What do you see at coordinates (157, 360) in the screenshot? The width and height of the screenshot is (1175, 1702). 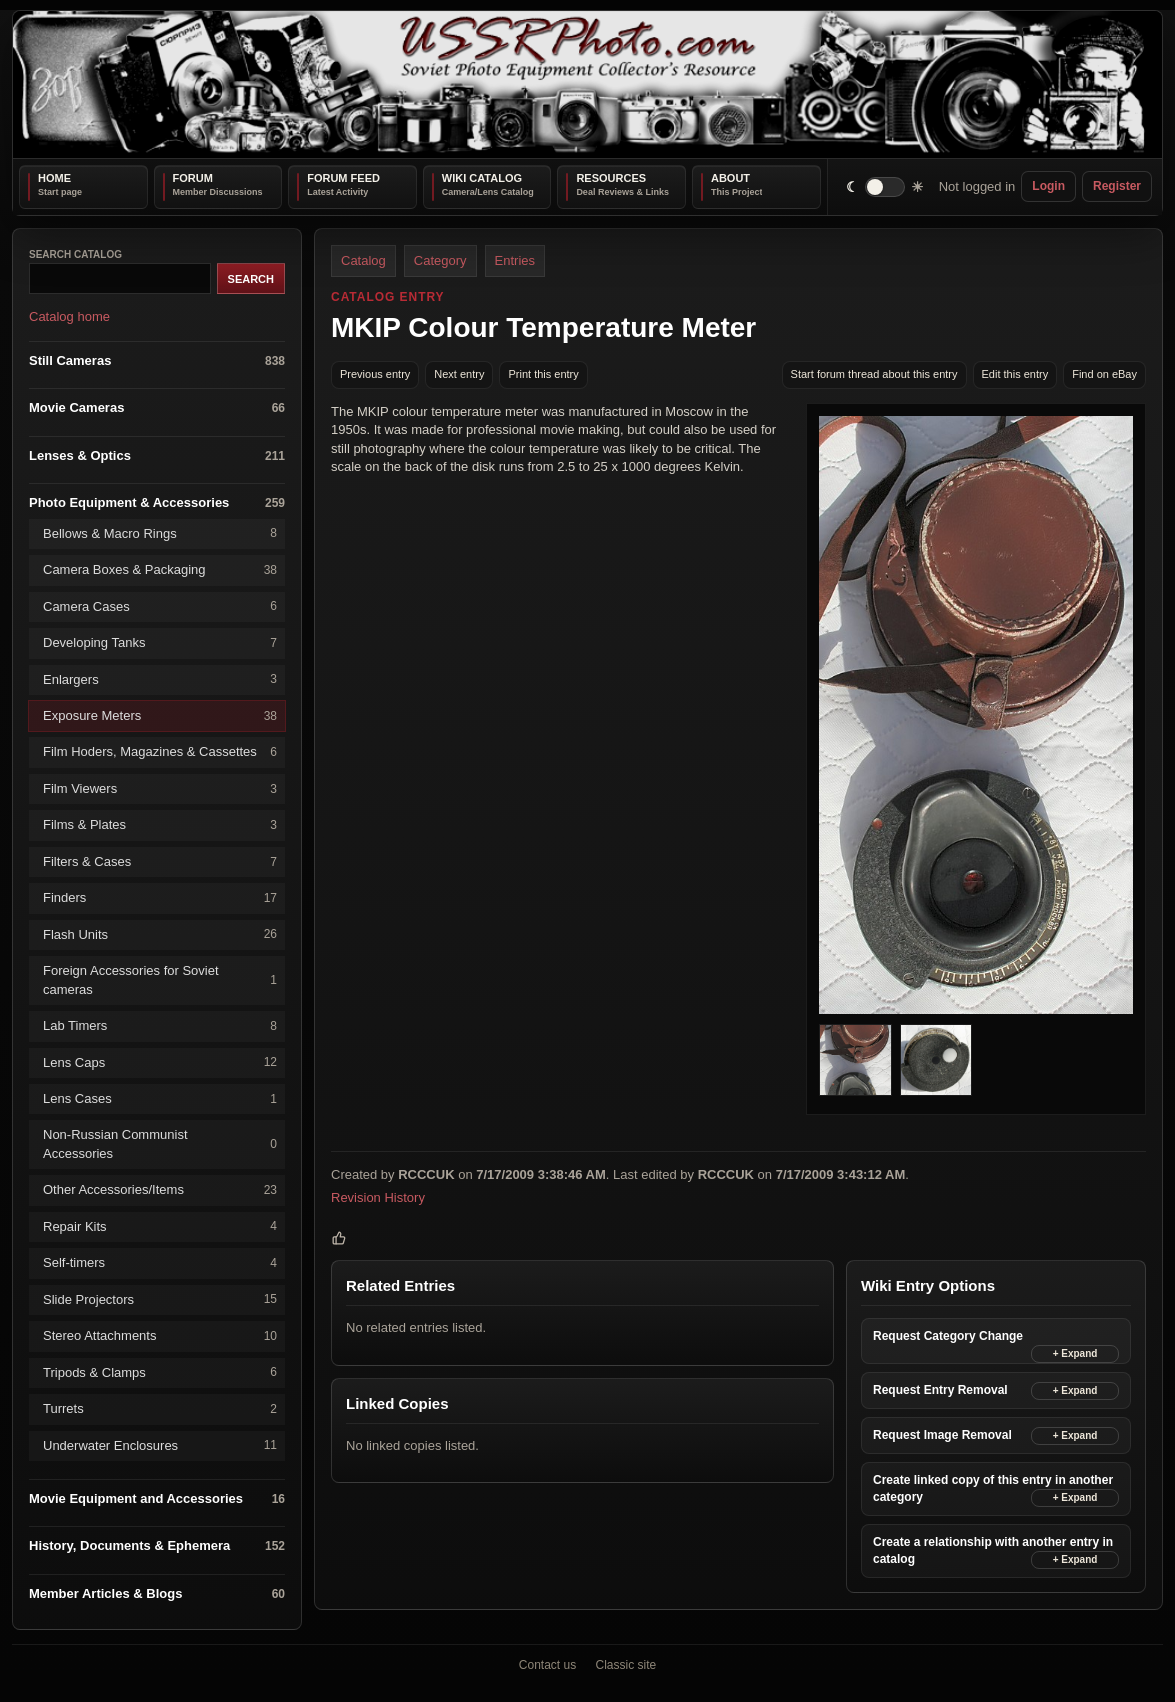 I see `Still Cameras` at bounding box center [157, 360].